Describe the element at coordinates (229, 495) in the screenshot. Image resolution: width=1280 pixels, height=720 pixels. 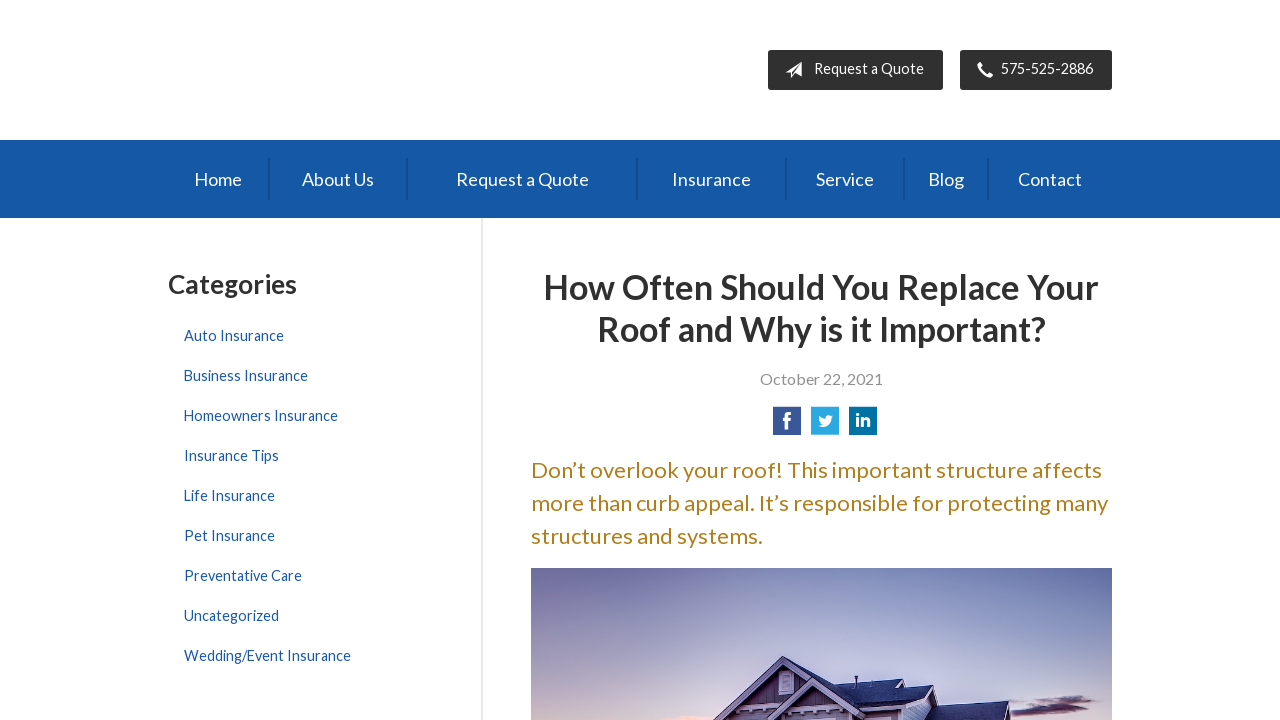
I see `Life Insurance` at that location.